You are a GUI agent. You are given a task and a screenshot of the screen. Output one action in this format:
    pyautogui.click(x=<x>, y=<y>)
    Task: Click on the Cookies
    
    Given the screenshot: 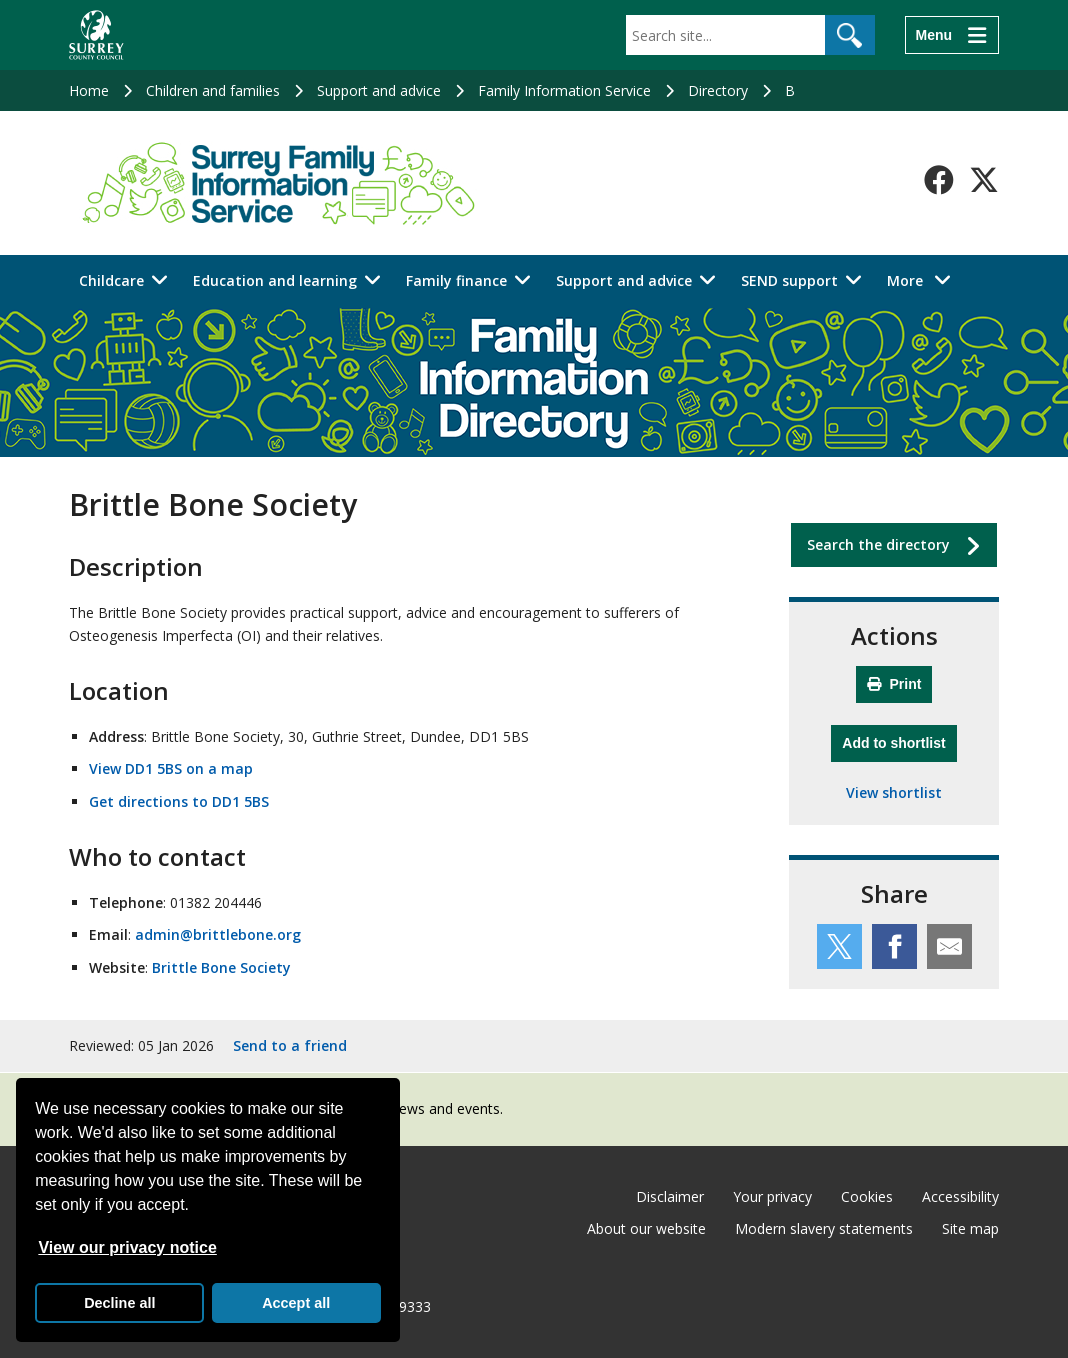 What is the action you would take?
    pyautogui.click(x=867, y=1196)
    